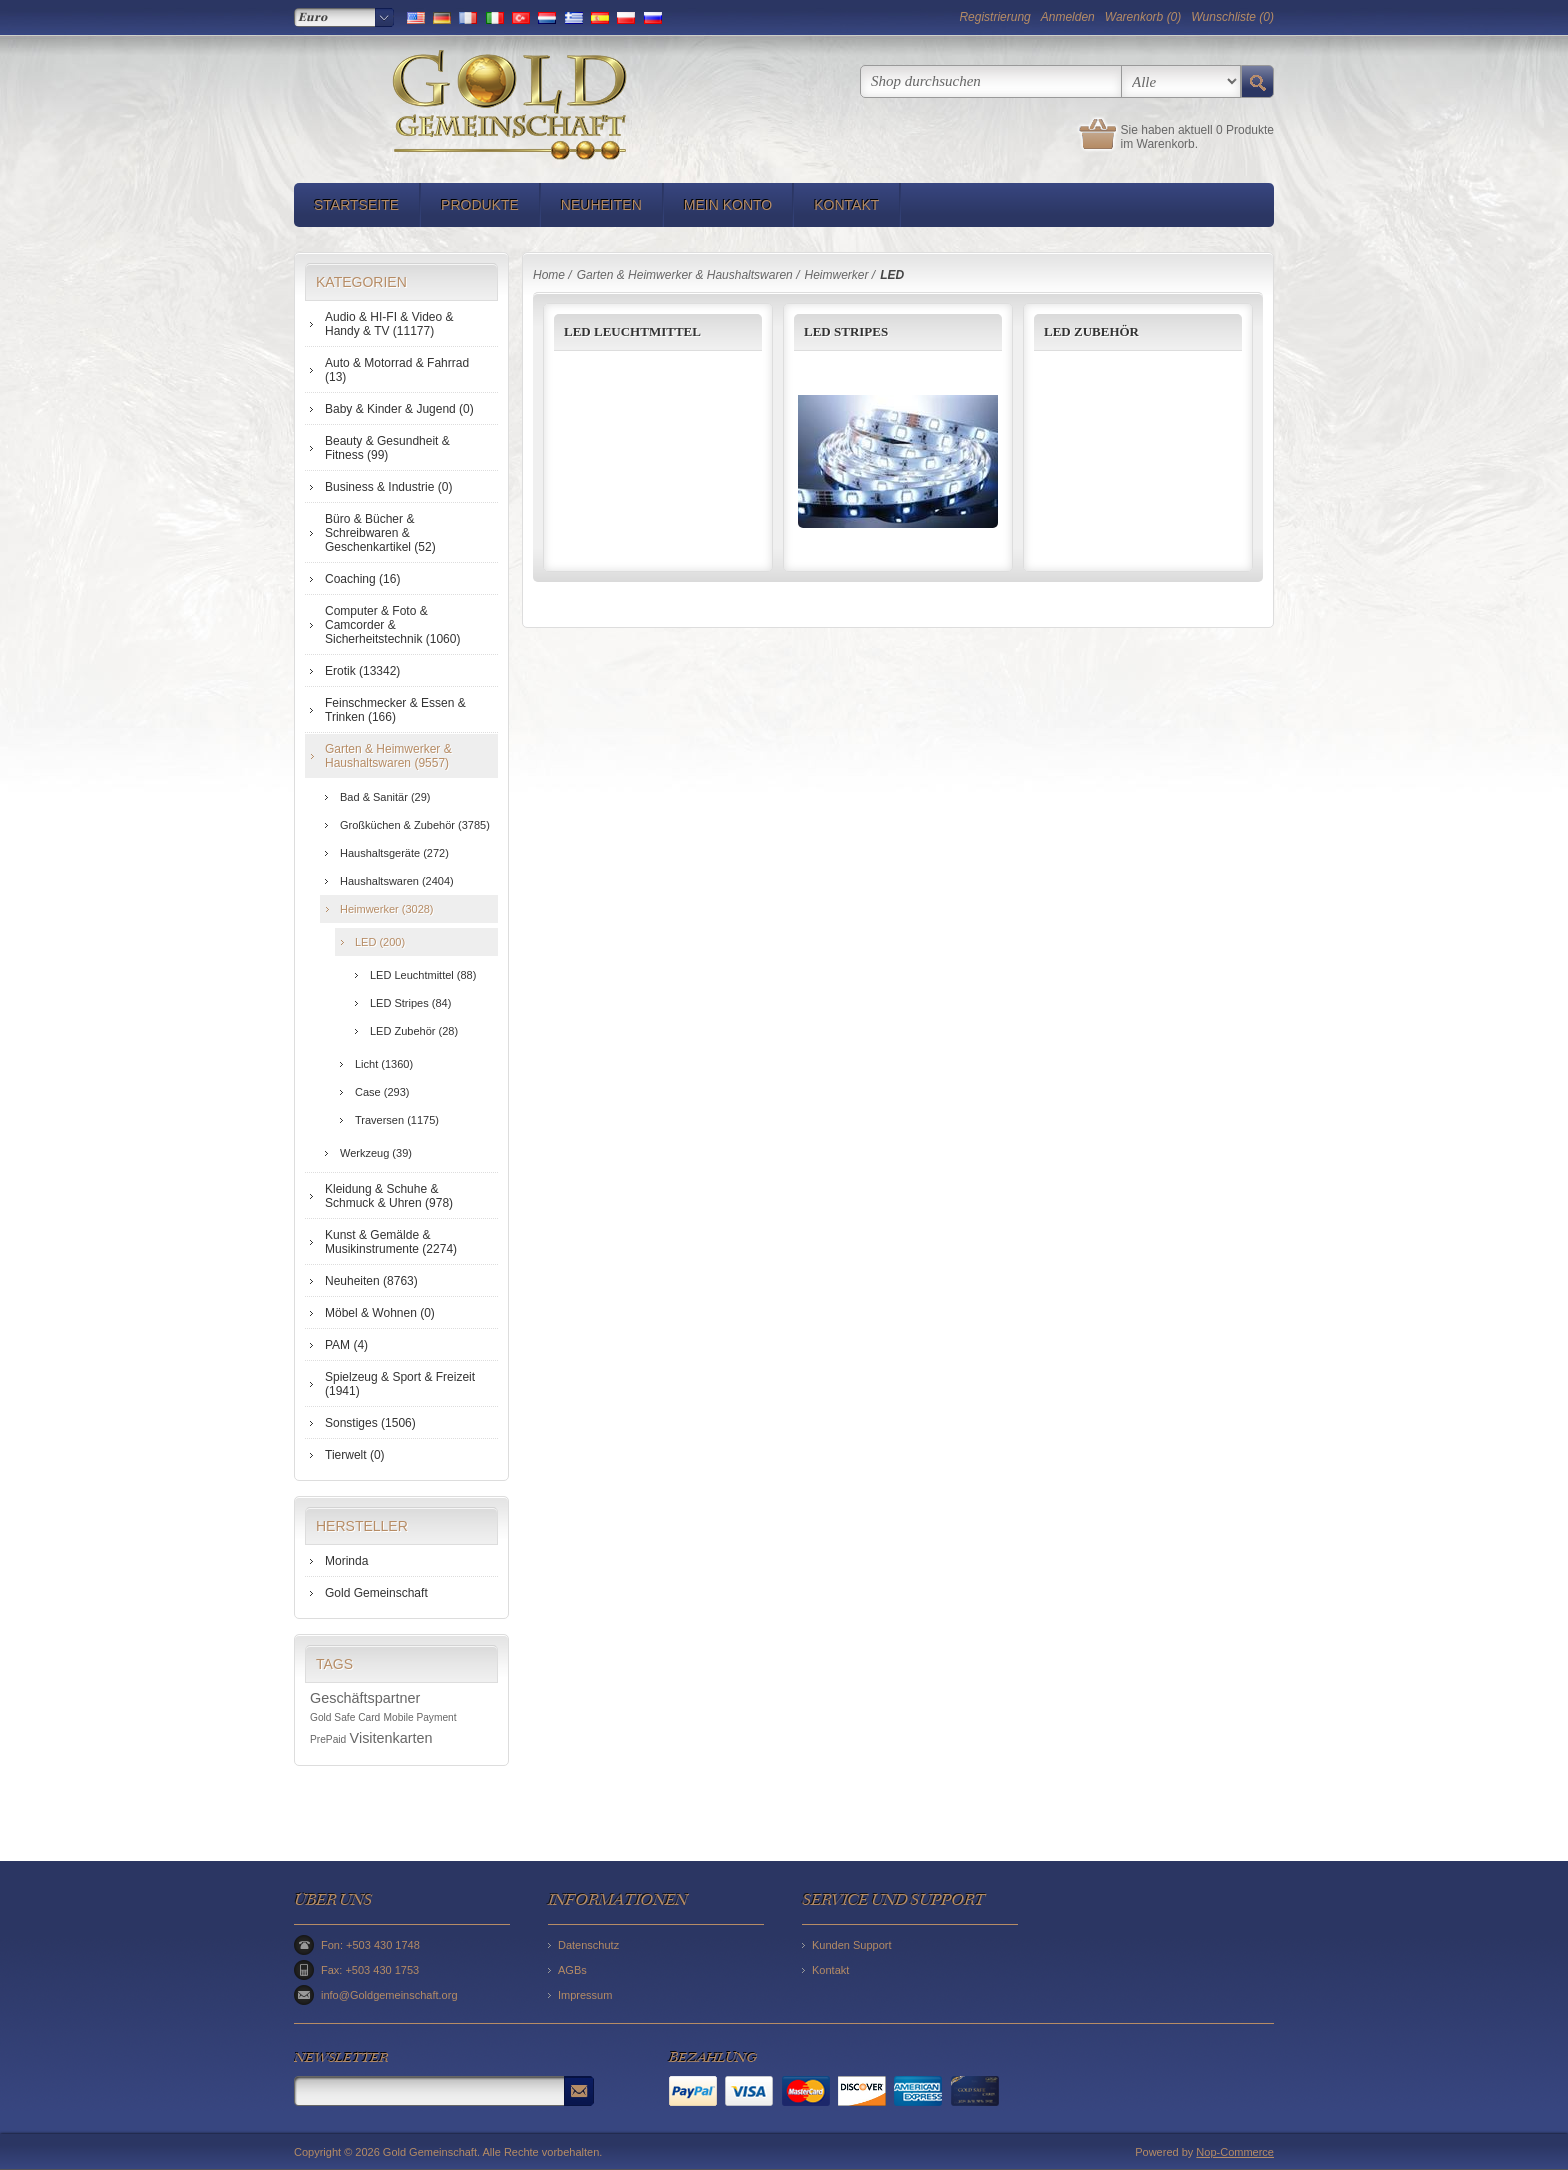 The image size is (1568, 2170). Describe the element at coordinates (328, 1739) in the screenshot. I see `PrePaid` at that location.